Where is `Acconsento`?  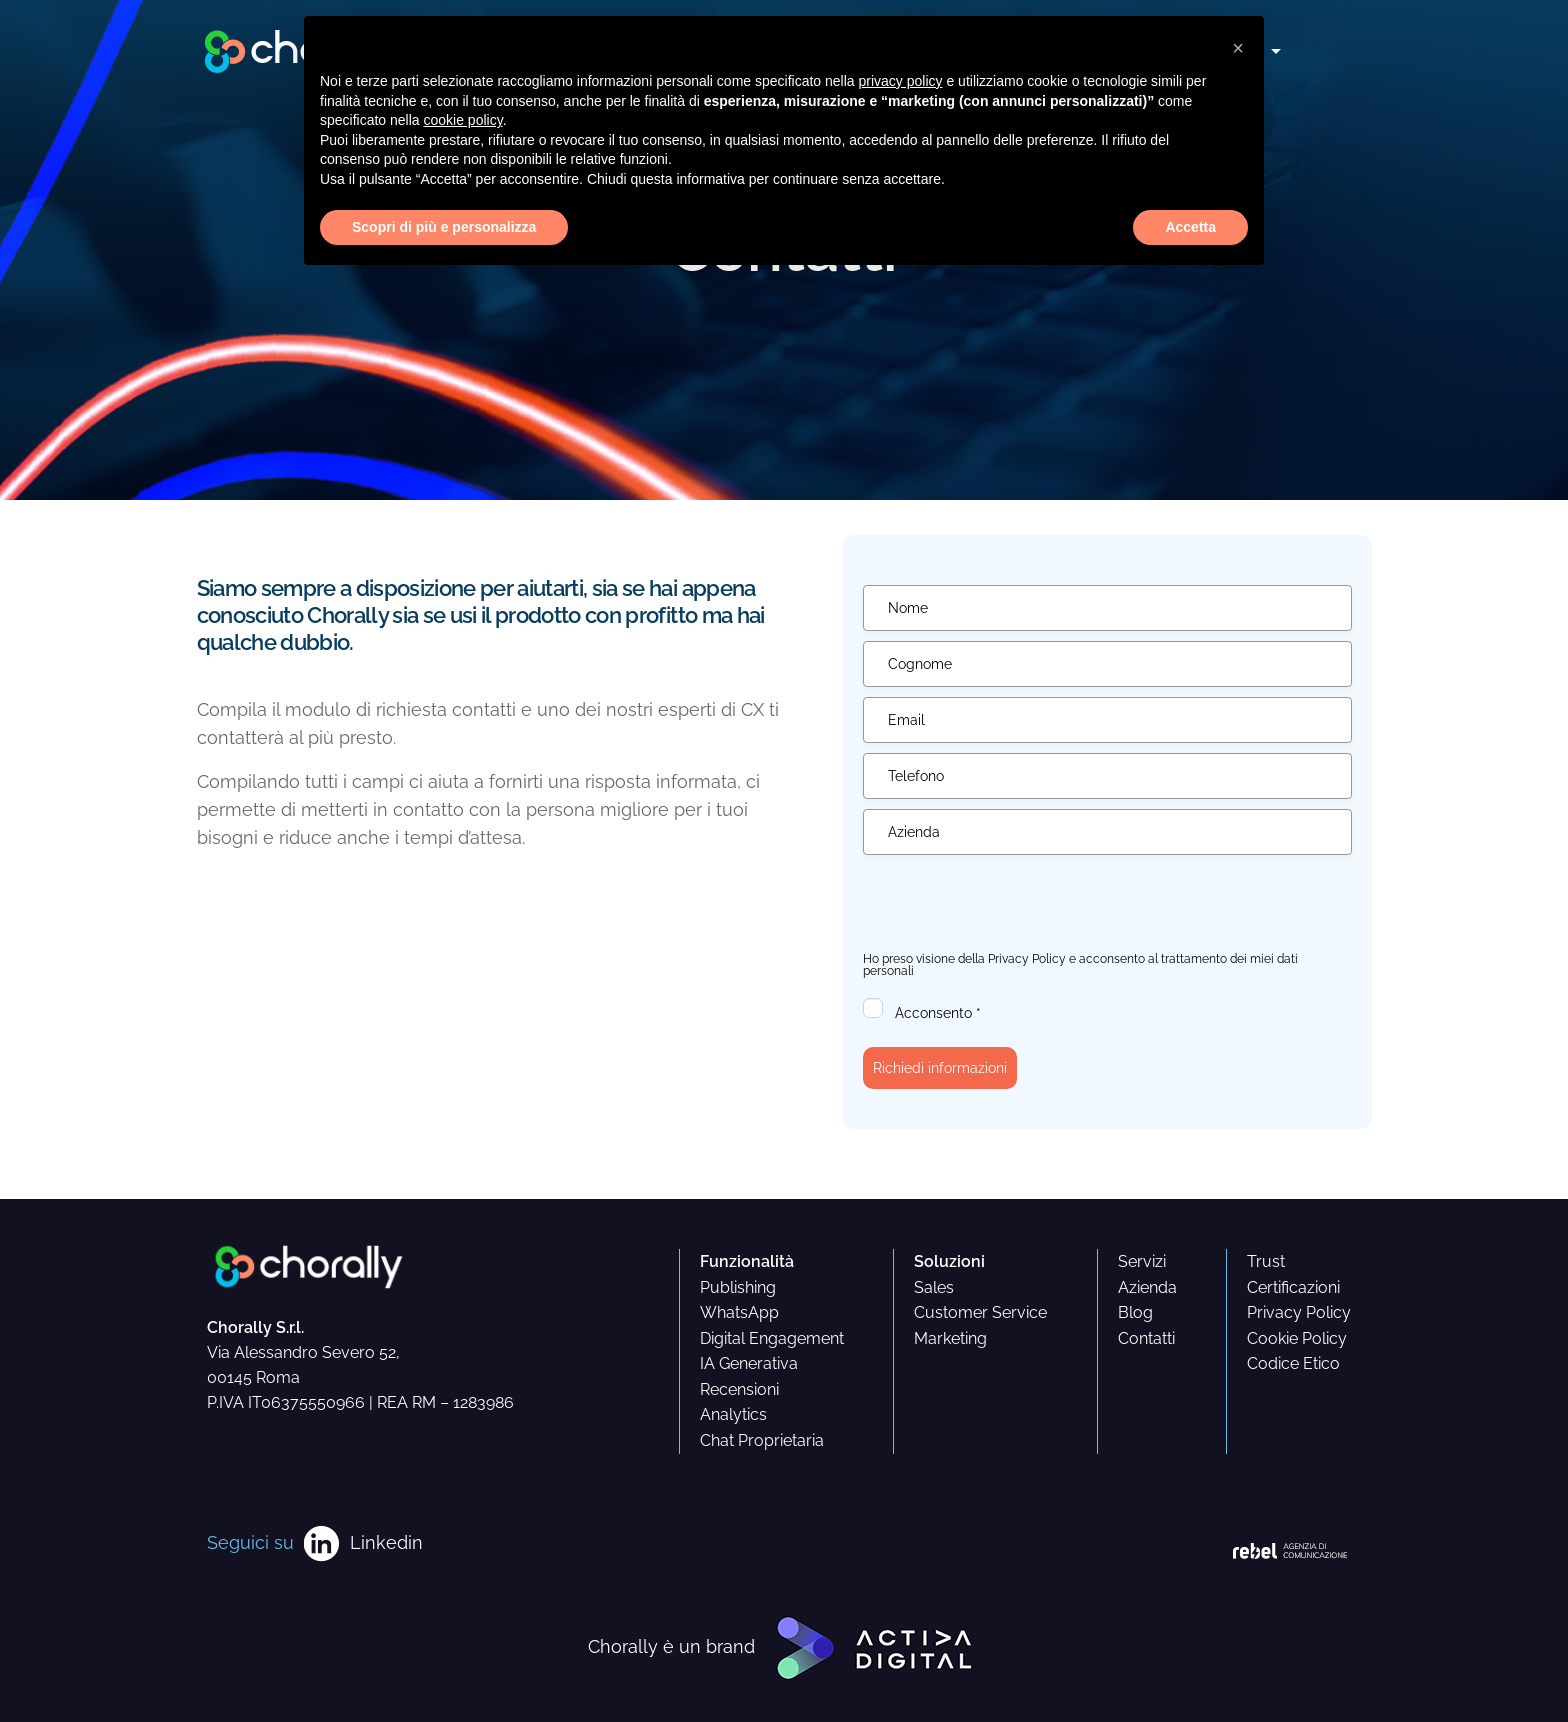
Acconsento is located at coordinates (938, 1013).